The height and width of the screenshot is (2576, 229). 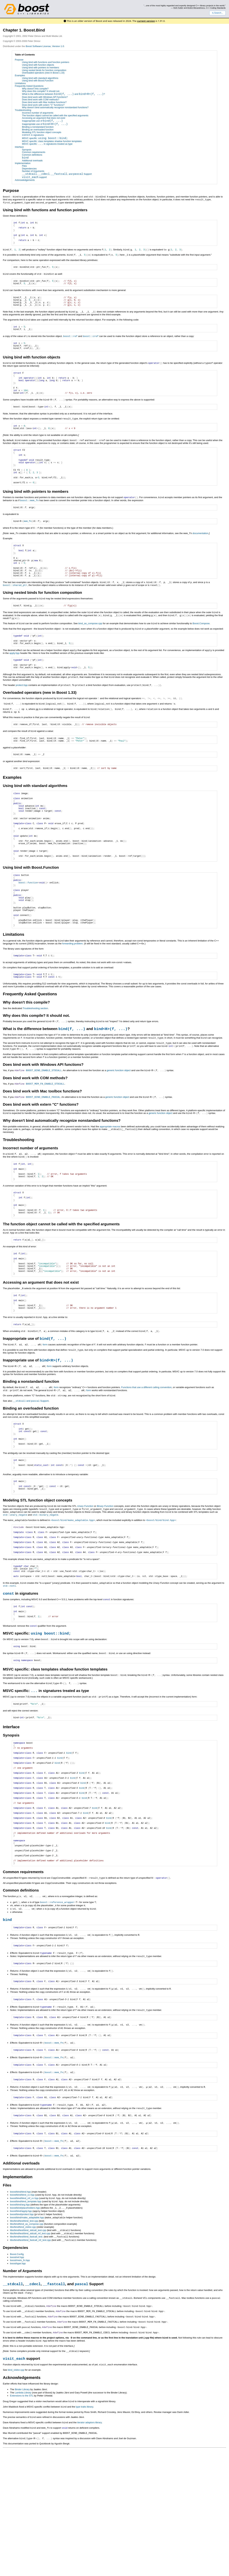 I want to click on Using bind with standard algorithms, so click(x=40, y=78).